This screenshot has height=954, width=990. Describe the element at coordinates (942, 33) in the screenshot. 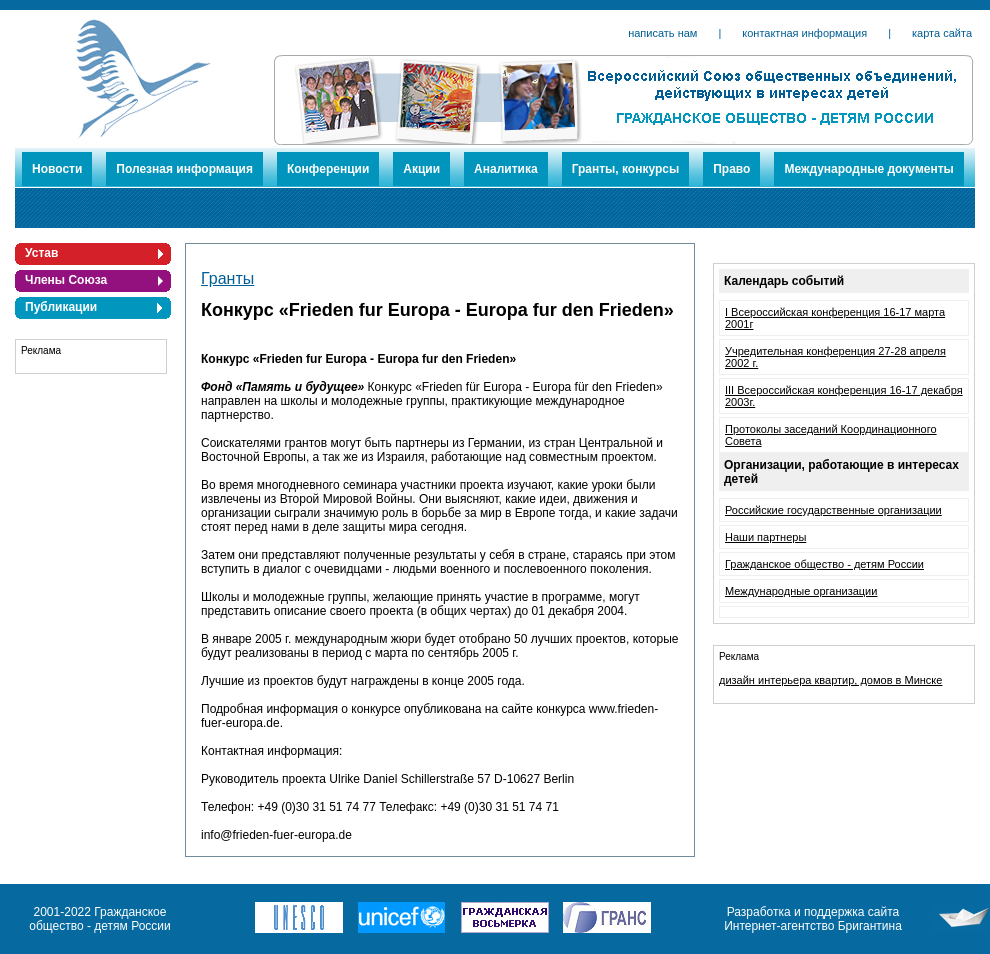

I see `карта сайта` at that location.